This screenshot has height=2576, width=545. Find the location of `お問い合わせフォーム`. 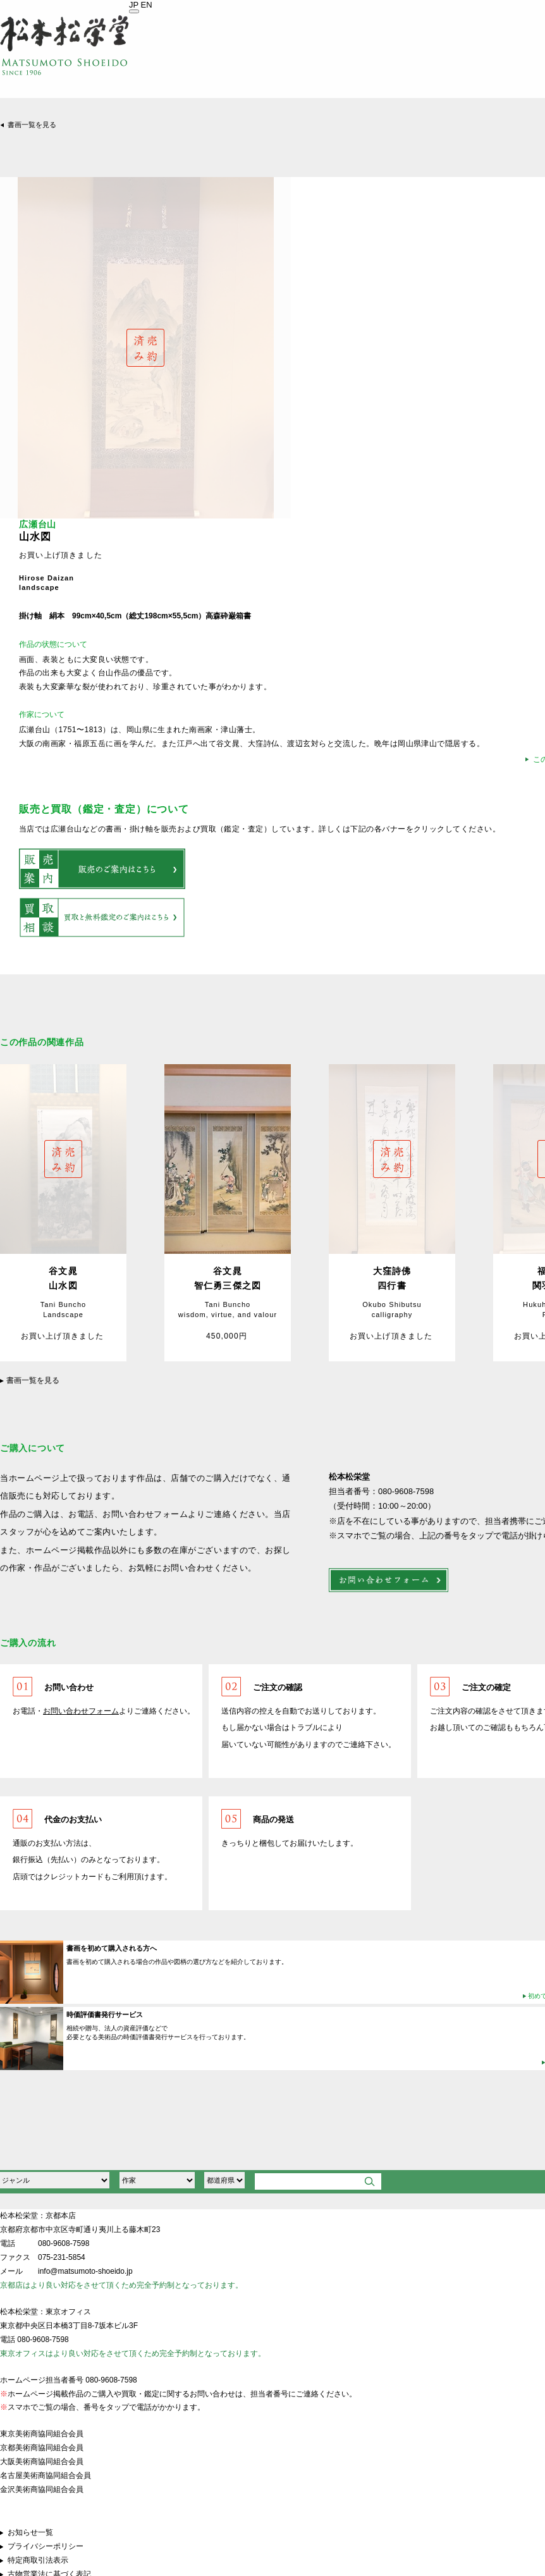

お問い合わせフォーム is located at coordinates (81, 1711).